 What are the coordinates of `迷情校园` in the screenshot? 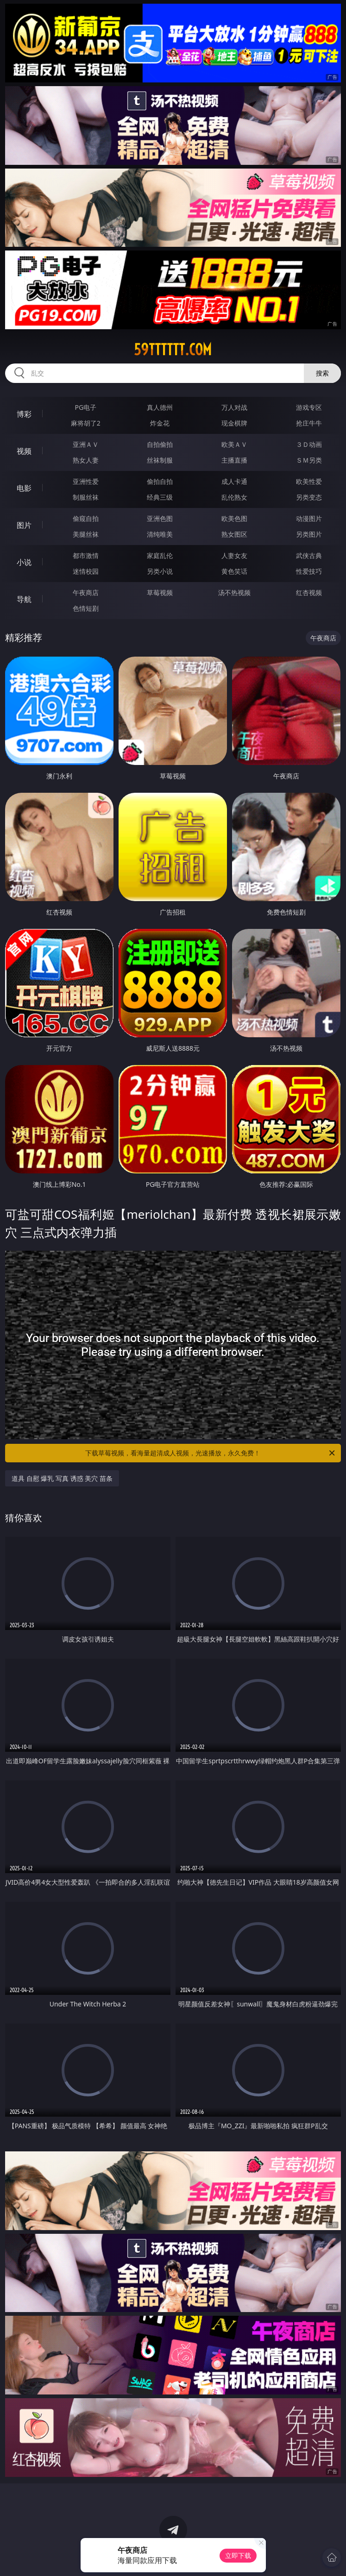 It's located at (86, 571).